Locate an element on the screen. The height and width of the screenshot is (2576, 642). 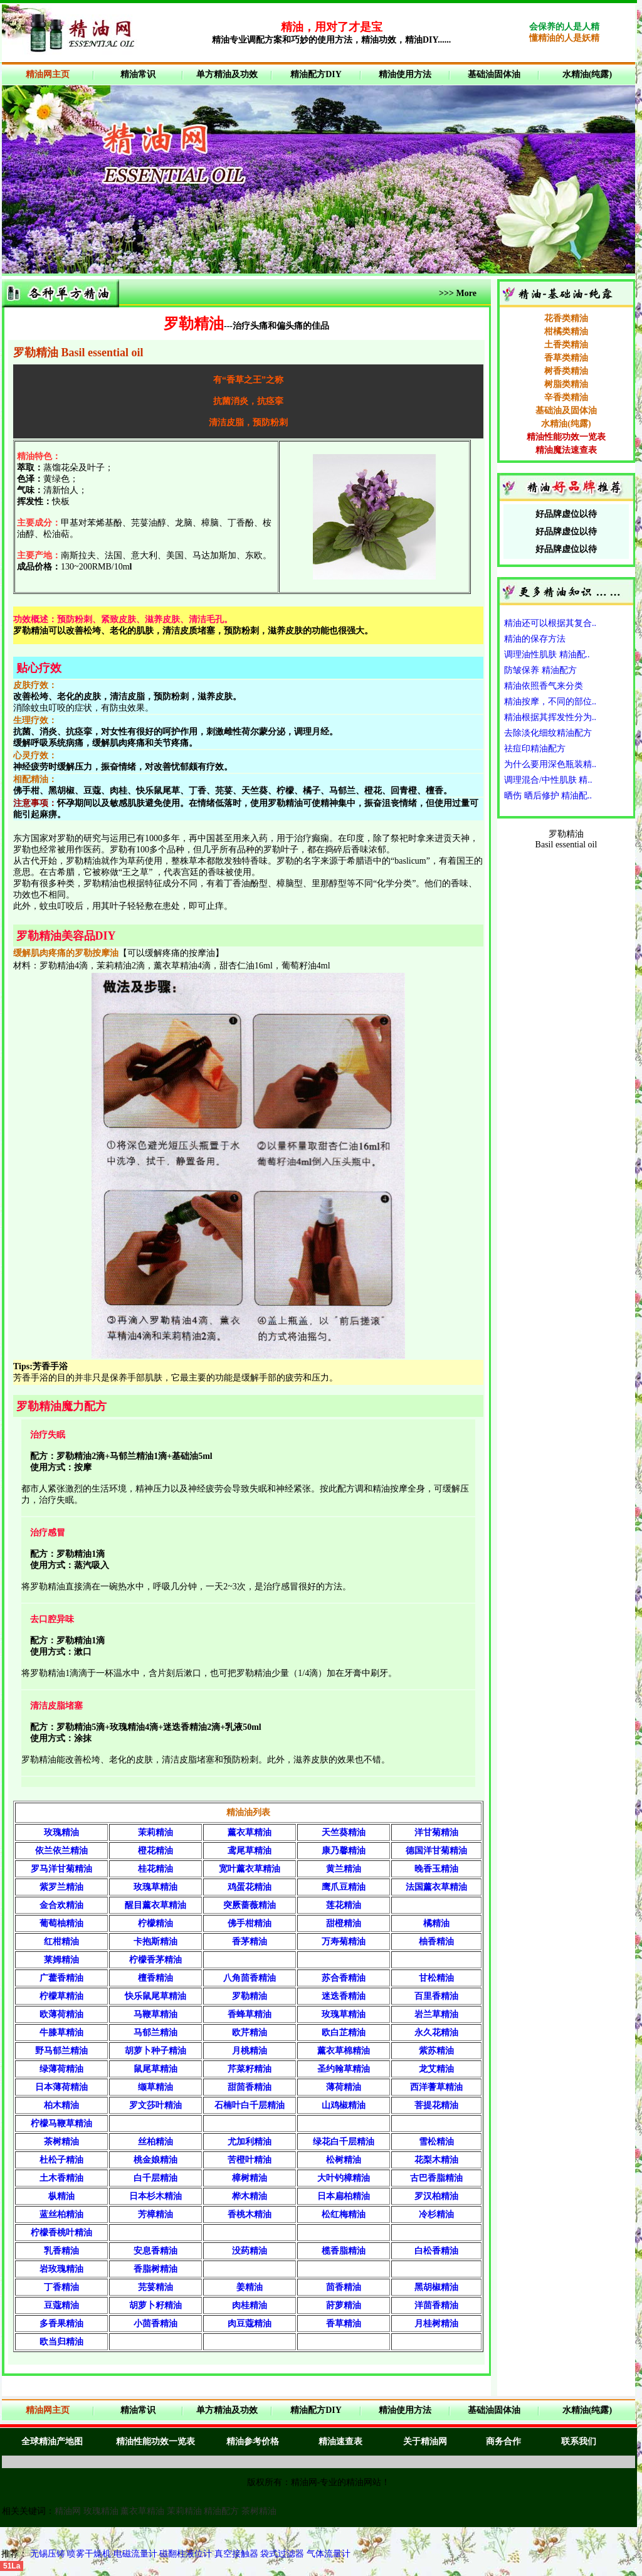
罗马洋甘菊精油 is located at coordinates (61, 1869).